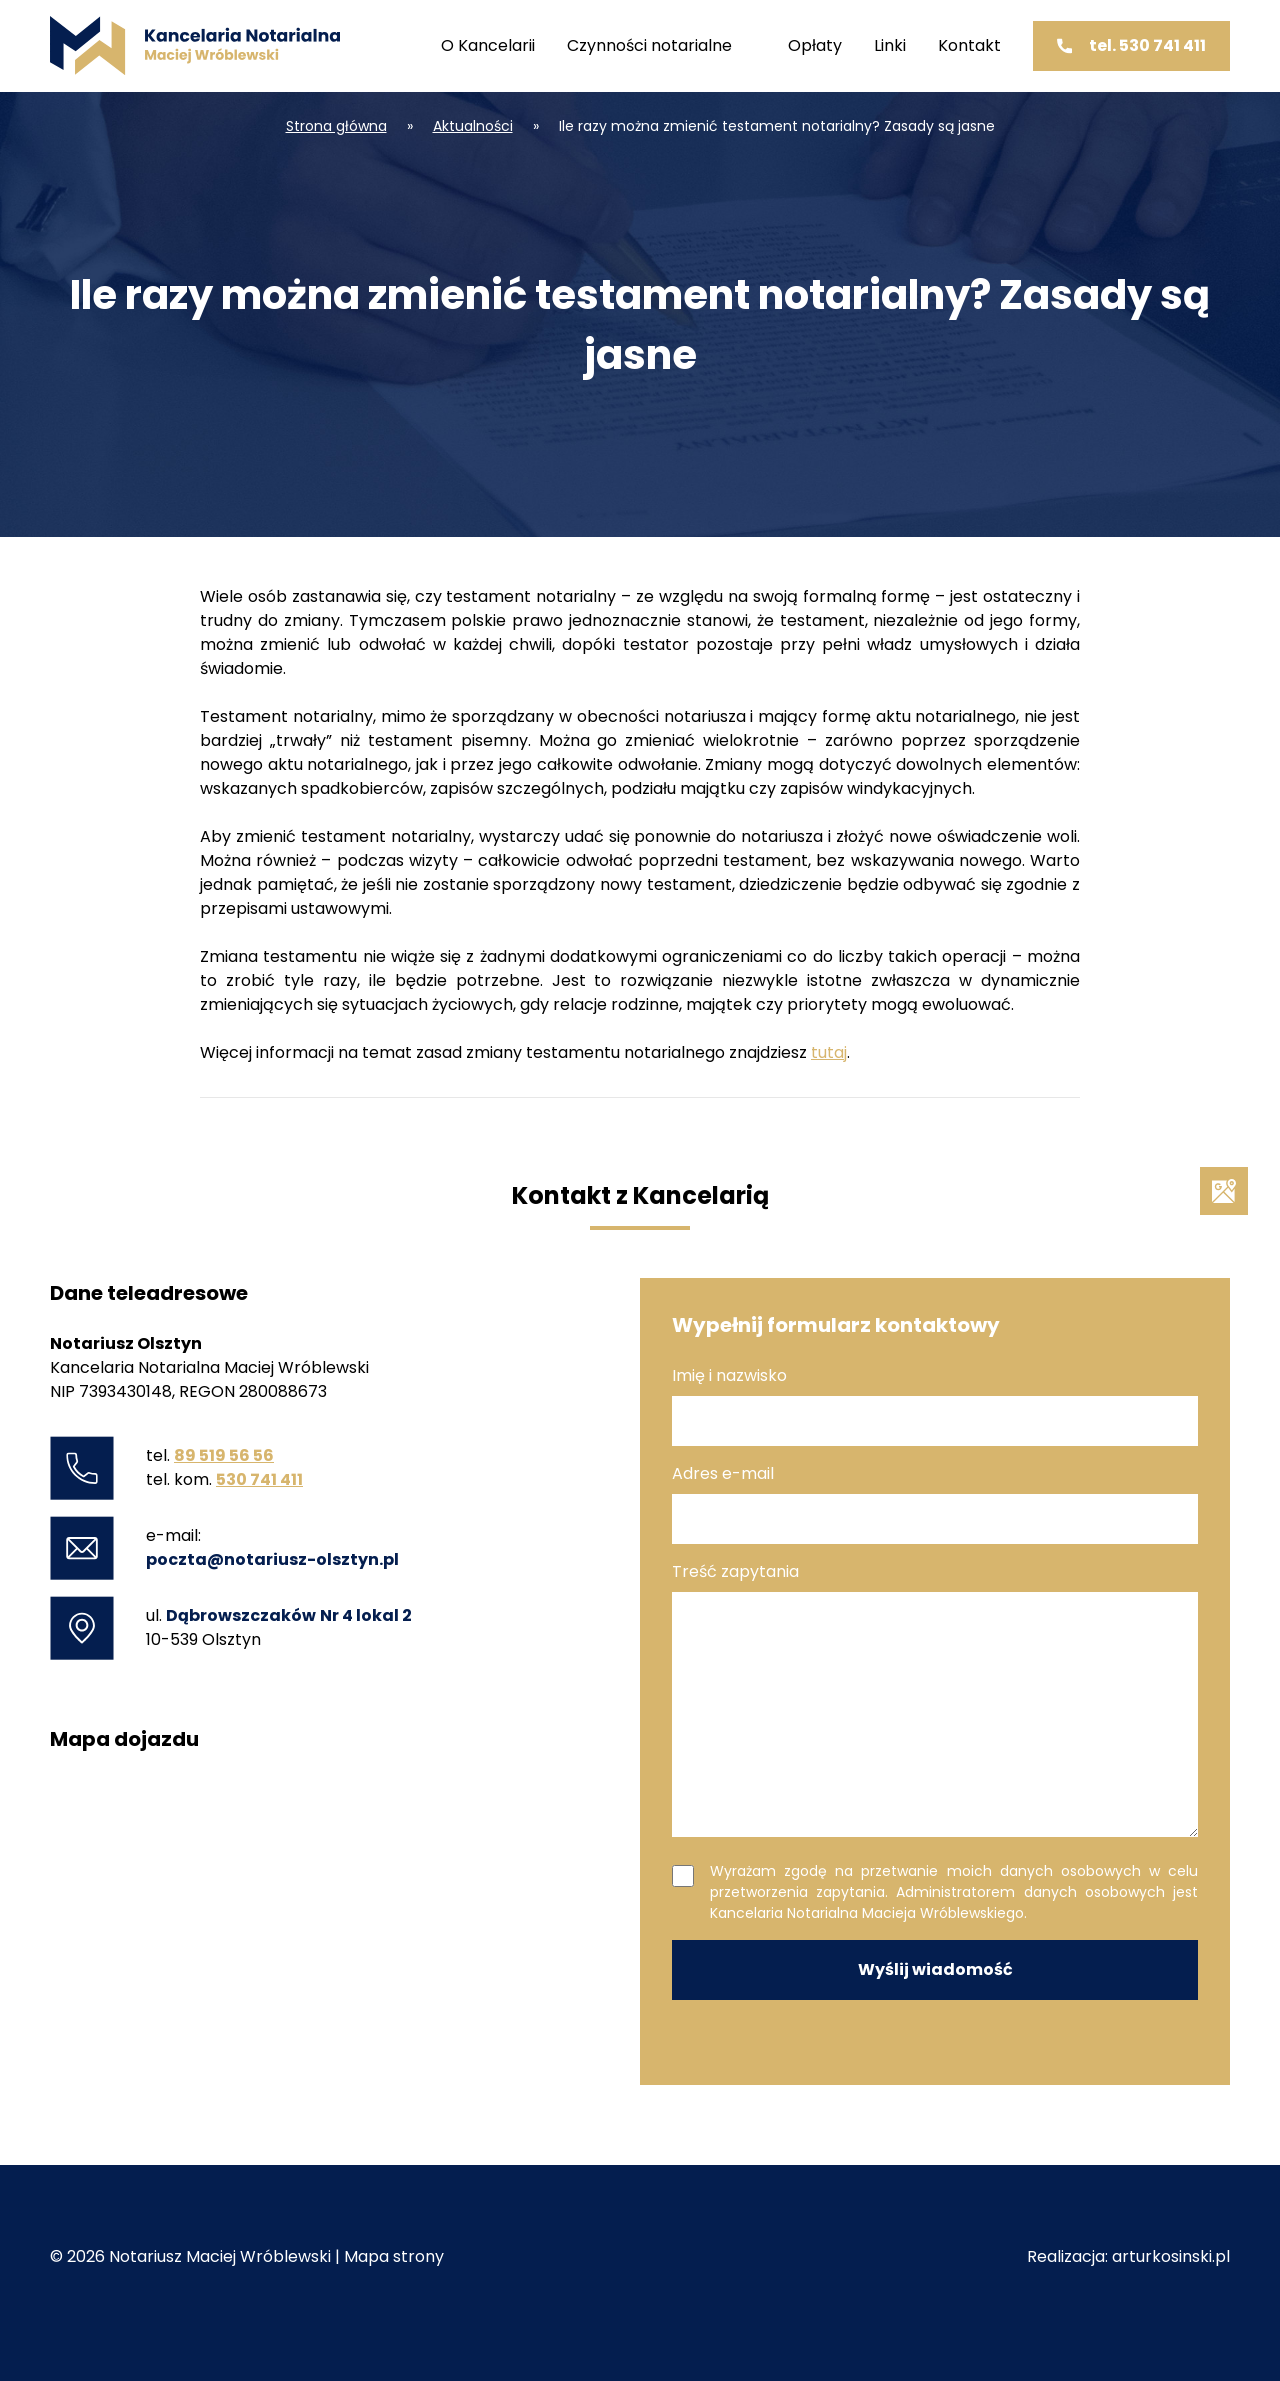  I want to click on Imię i nazwisko, so click(935, 1405).